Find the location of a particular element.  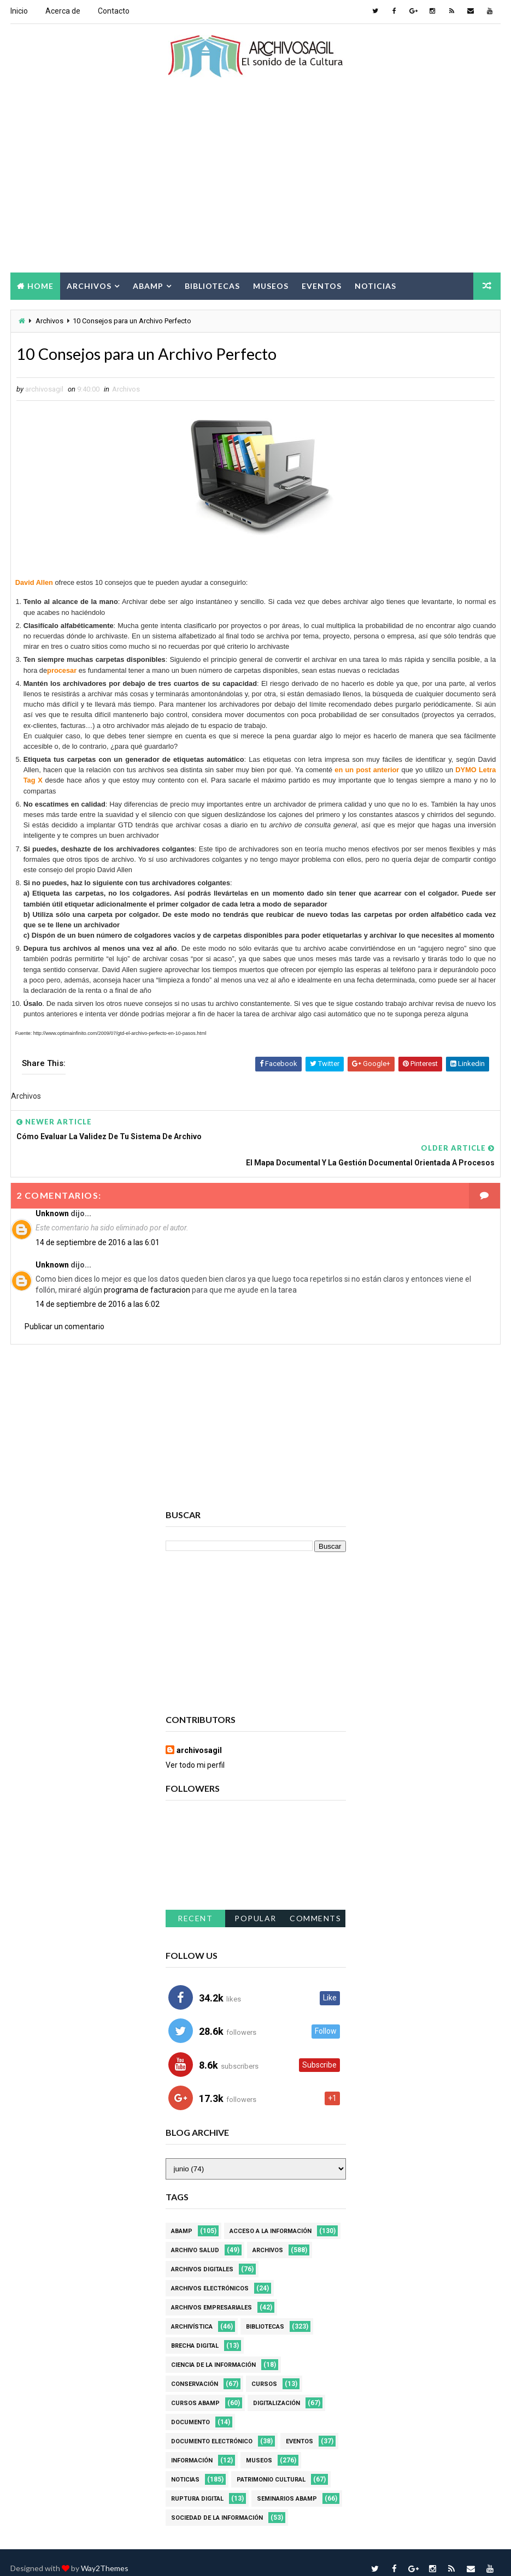

Cursos ABAMP is located at coordinates (195, 2390).